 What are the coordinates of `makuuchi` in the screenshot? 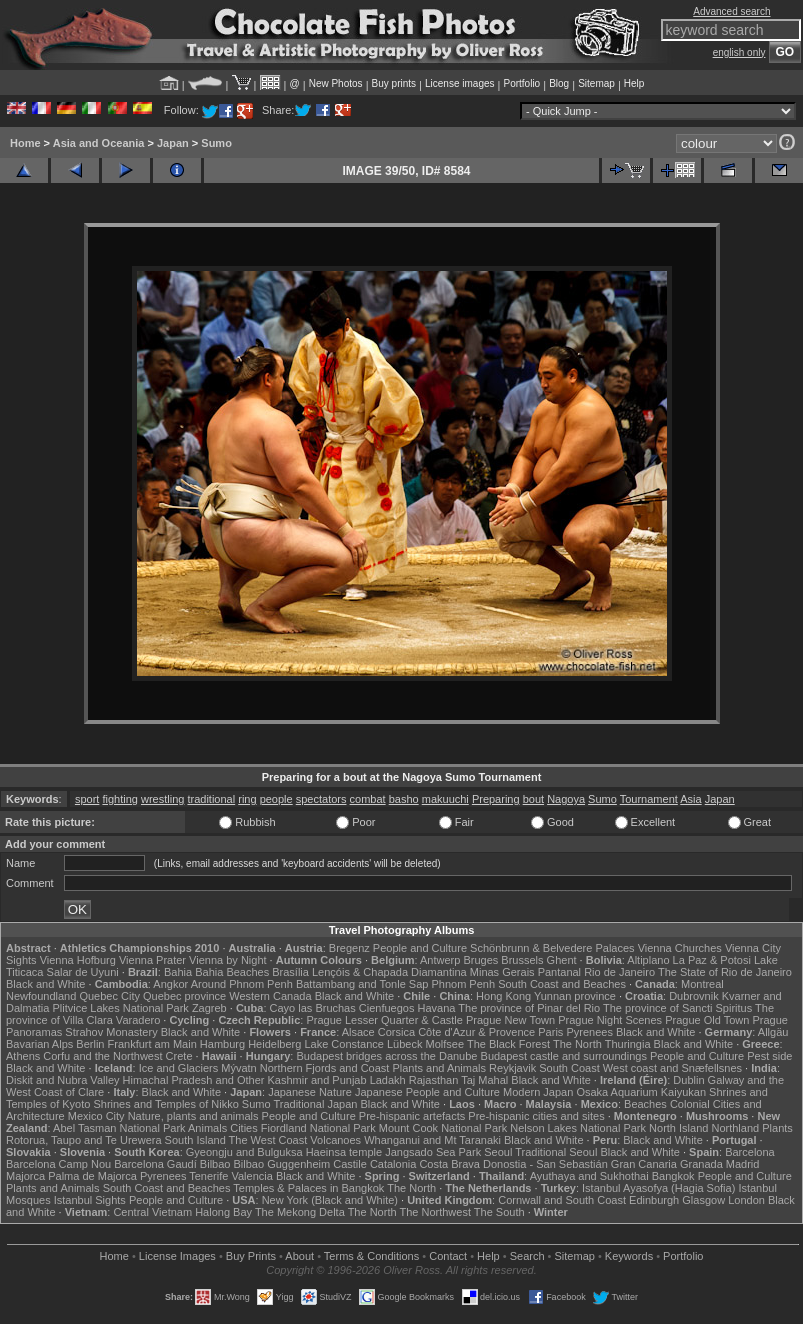 It's located at (445, 799).